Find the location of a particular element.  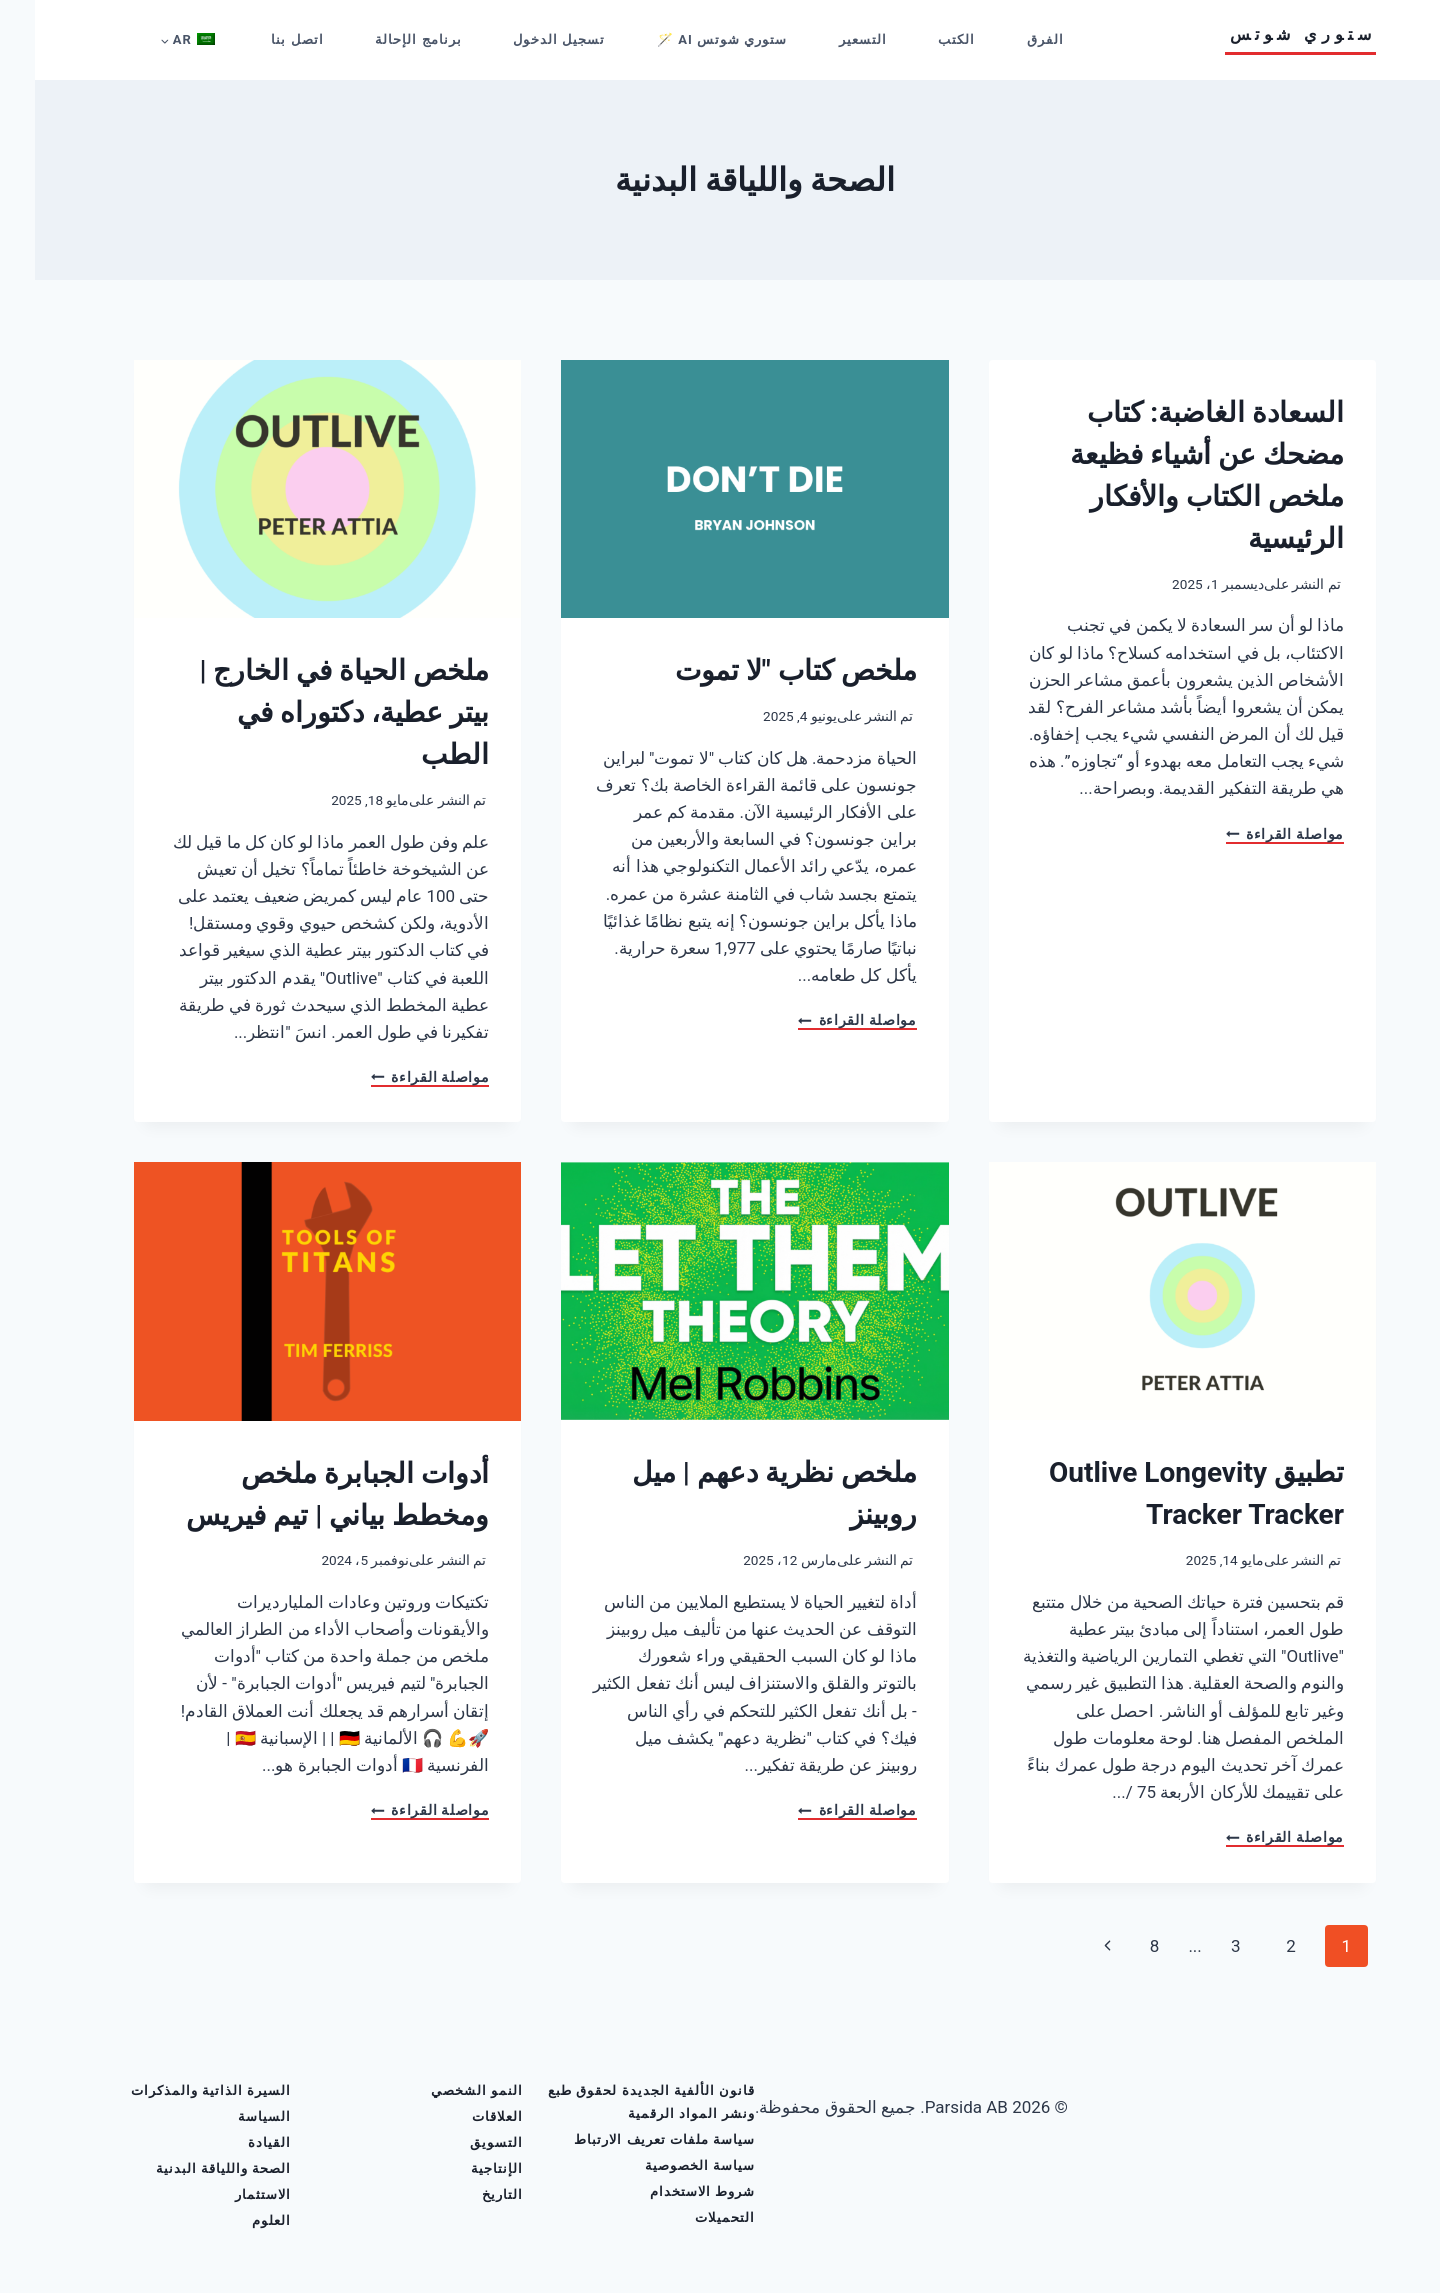

التسعير is located at coordinates (828, 39).